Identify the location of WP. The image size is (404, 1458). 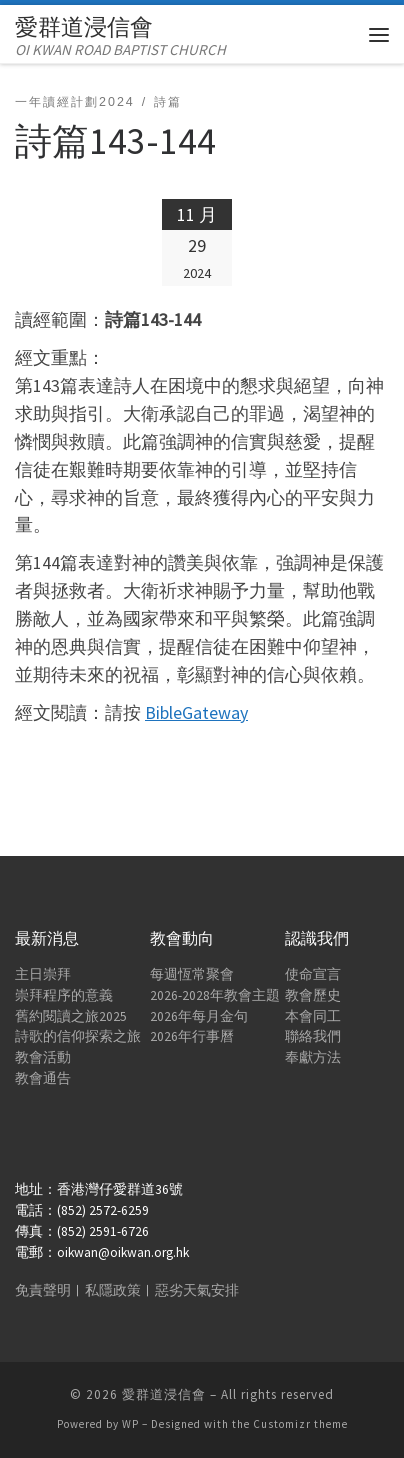
(130, 1424).